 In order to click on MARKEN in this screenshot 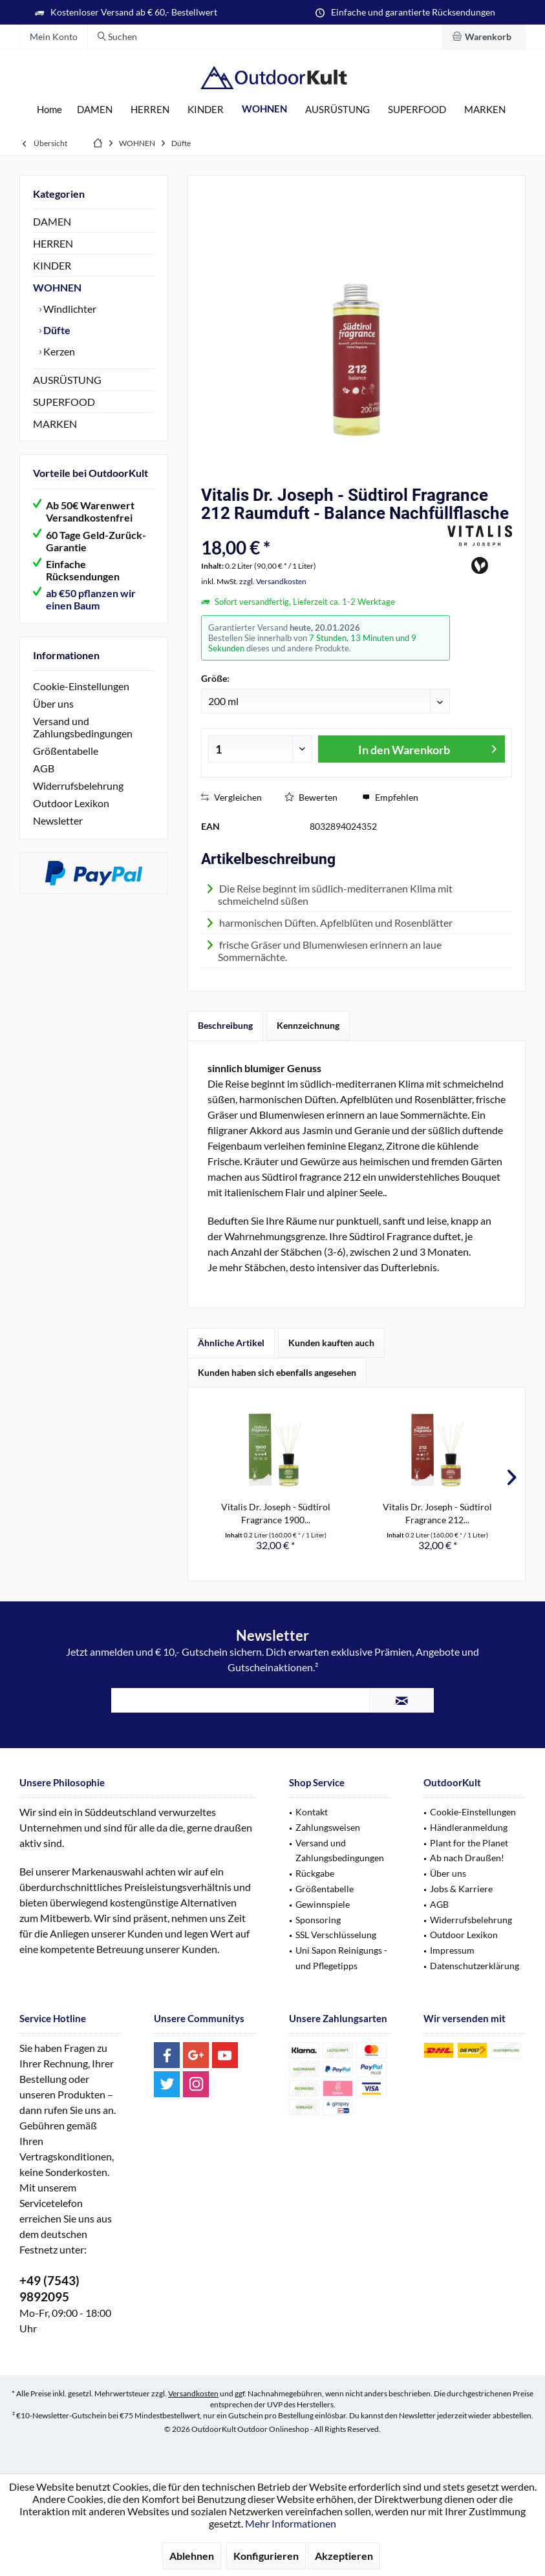, I will do `click(55, 423)`.